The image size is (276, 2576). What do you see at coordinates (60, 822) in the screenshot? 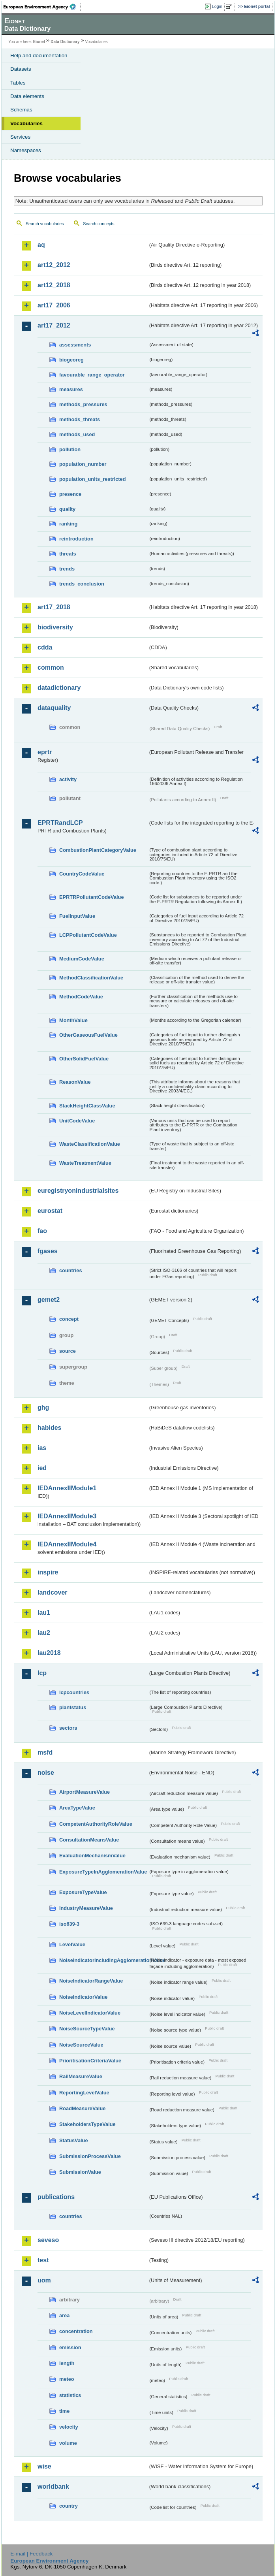
I see `EPRTRandLCP` at bounding box center [60, 822].